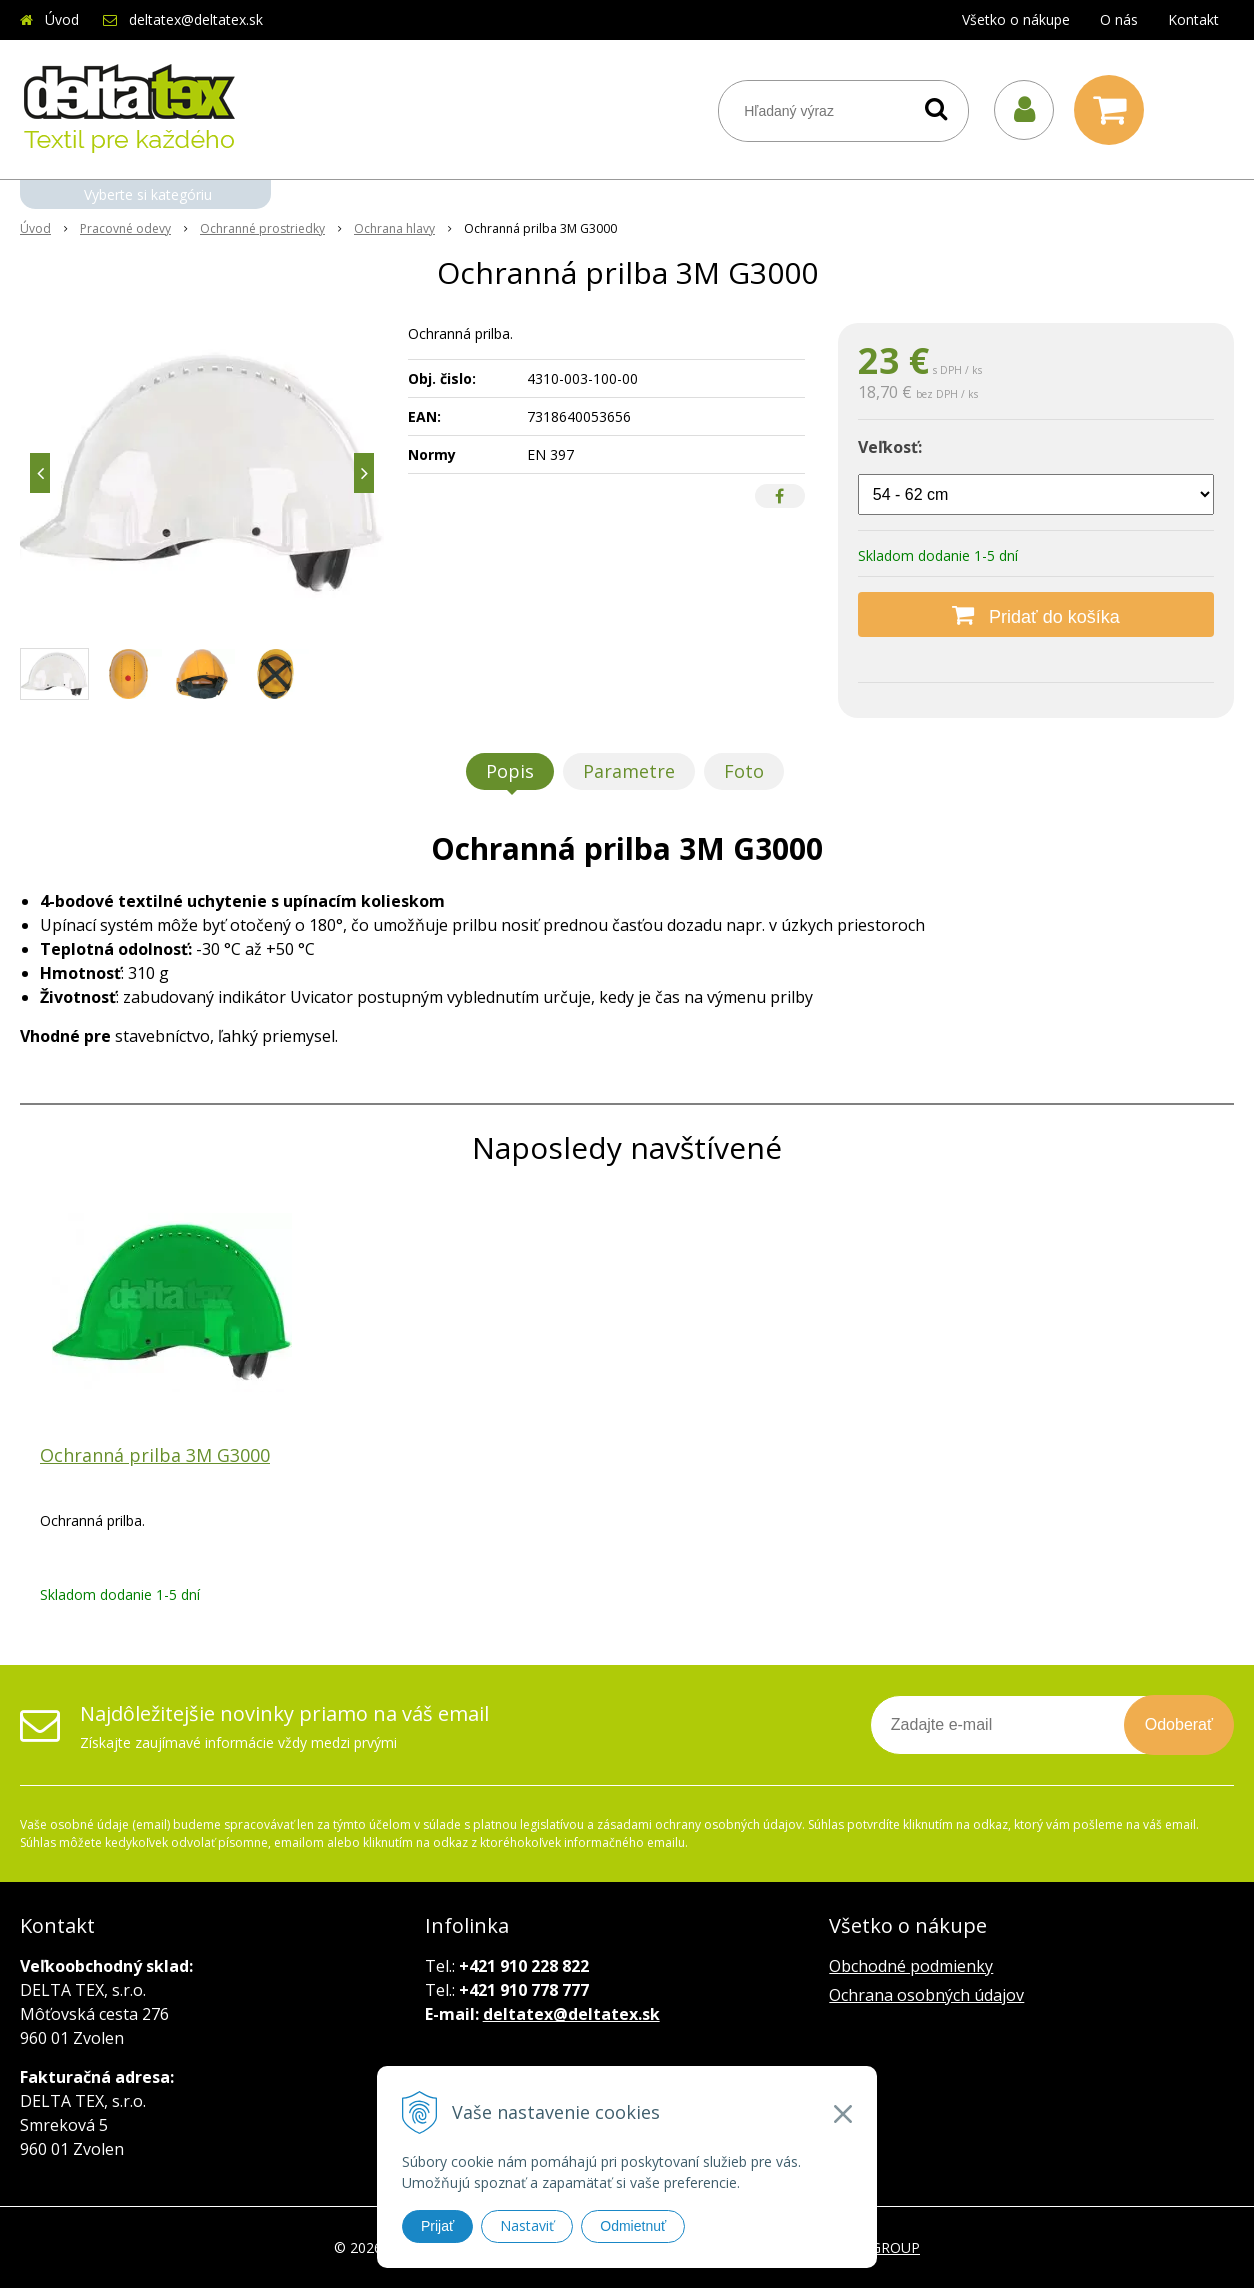 This screenshot has width=1254, height=2288. What do you see at coordinates (62, 19) in the screenshot?
I see `Úvod` at bounding box center [62, 19].